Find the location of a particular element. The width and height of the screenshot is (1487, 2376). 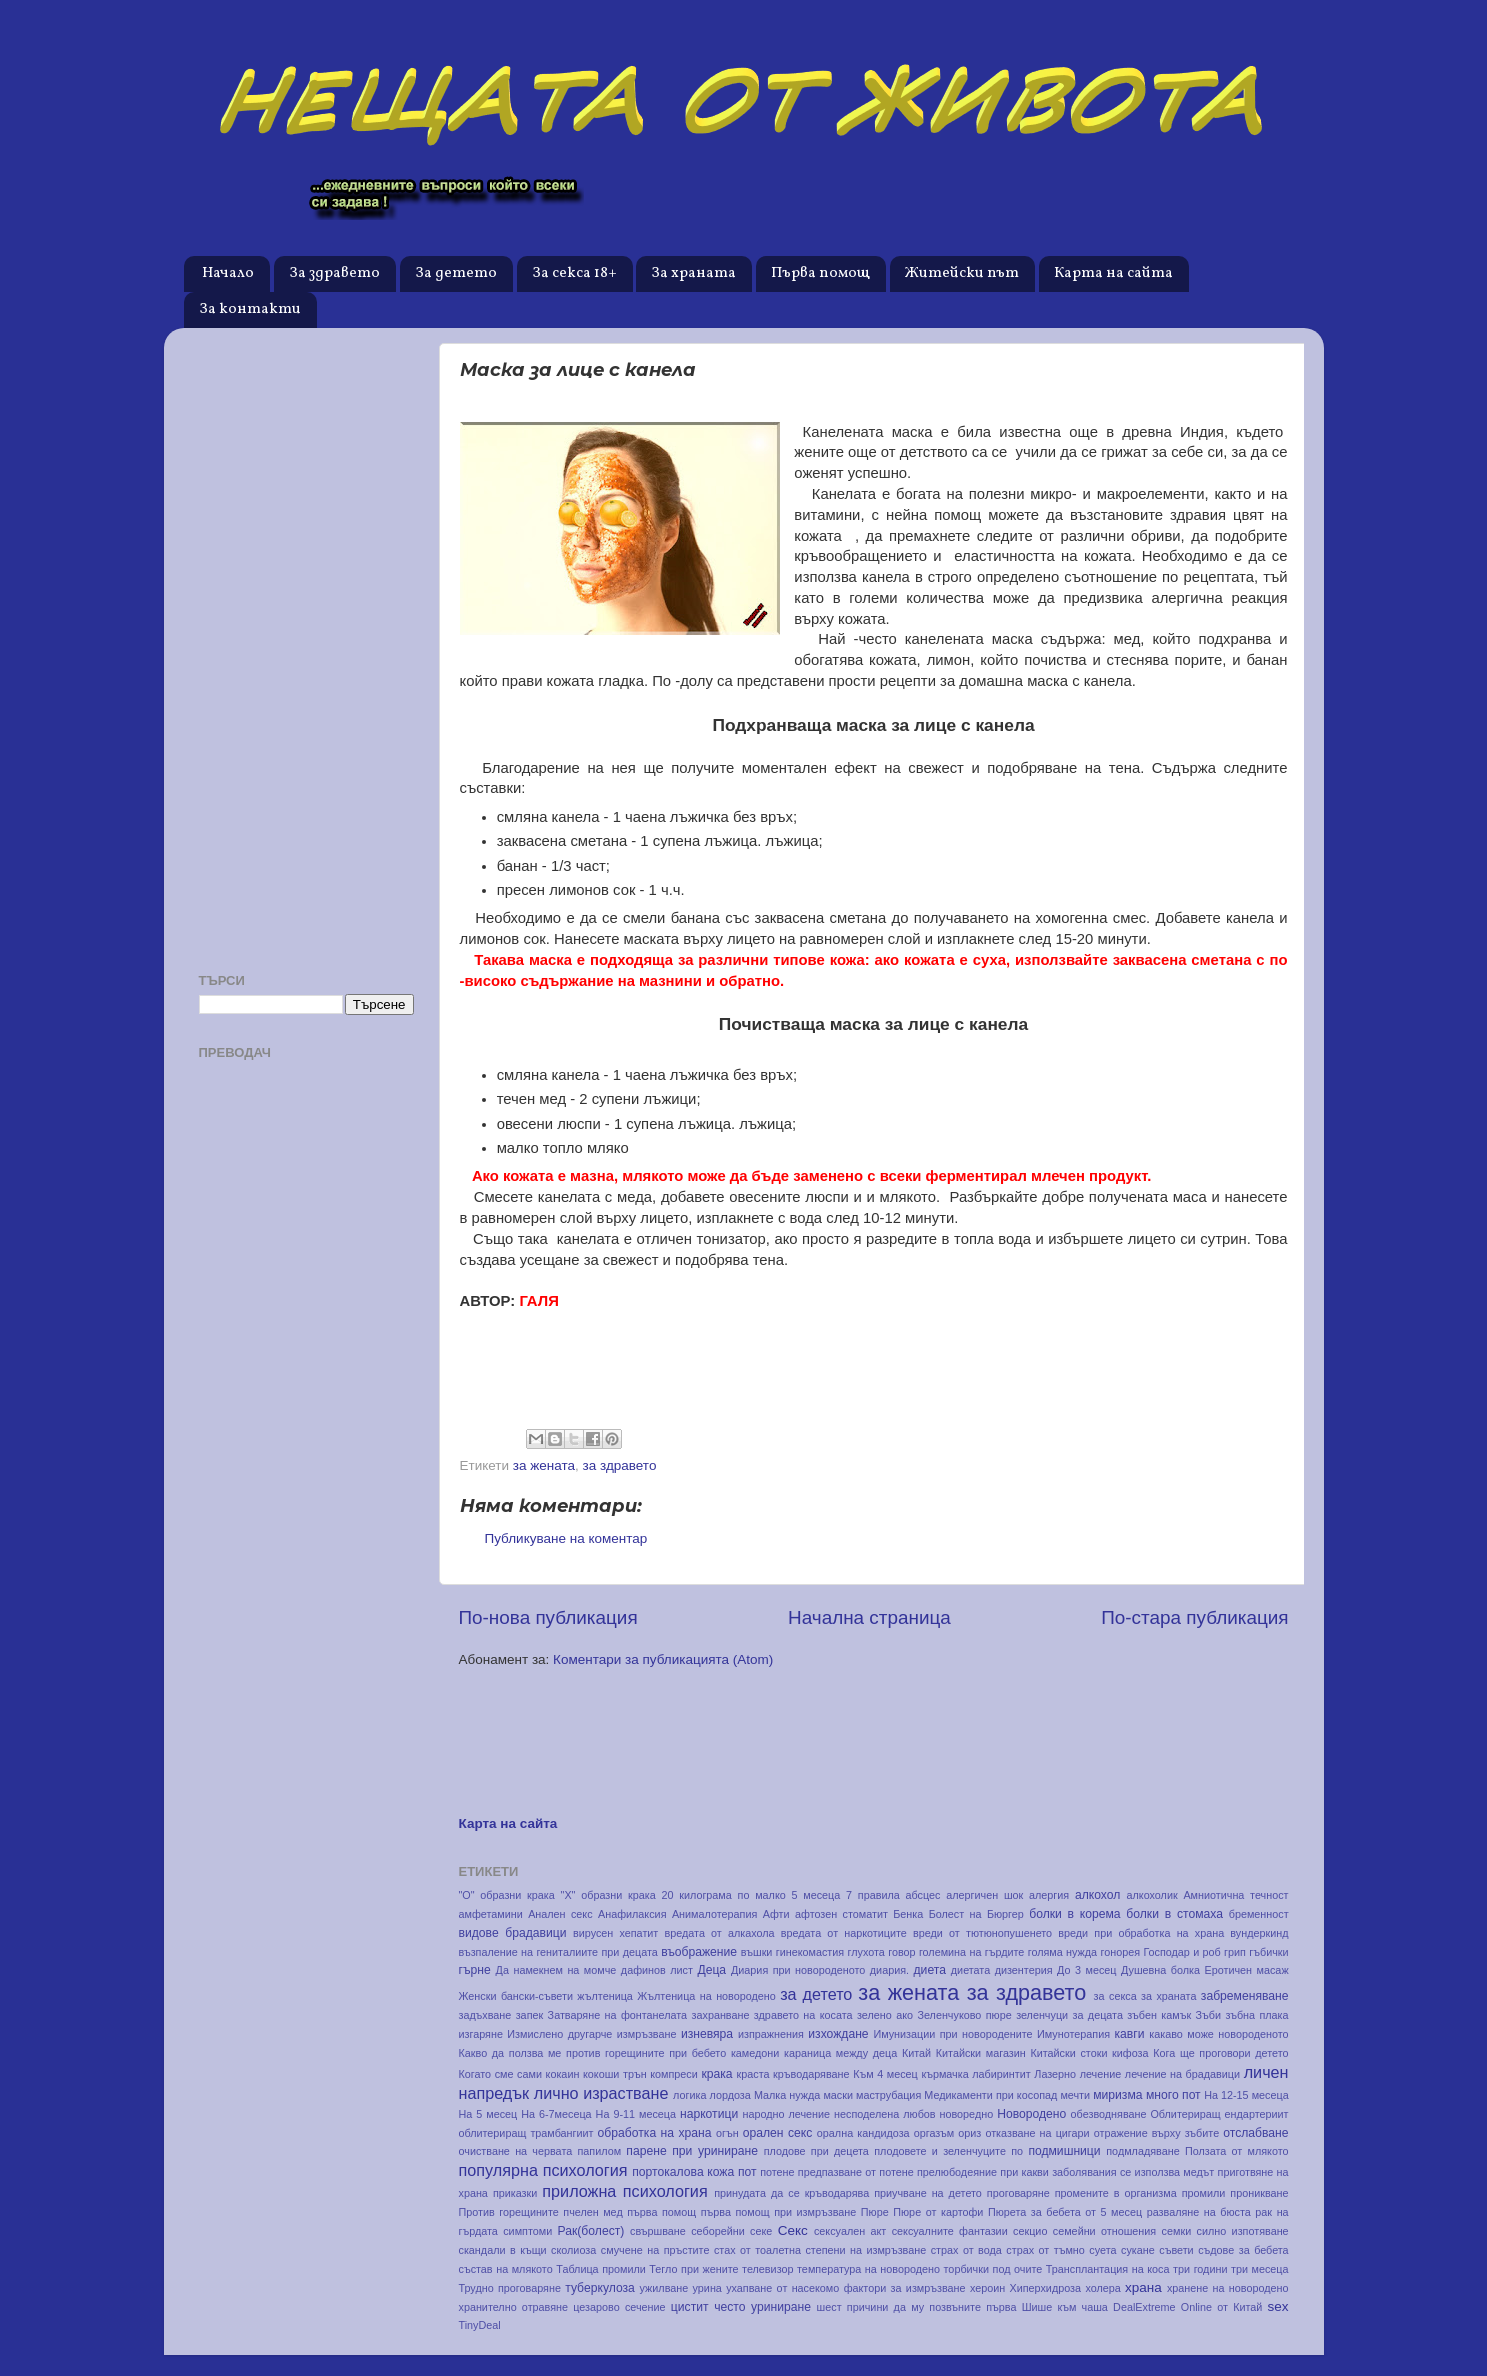

отражение върху зъбите is located at coordinates (1156, 2133).